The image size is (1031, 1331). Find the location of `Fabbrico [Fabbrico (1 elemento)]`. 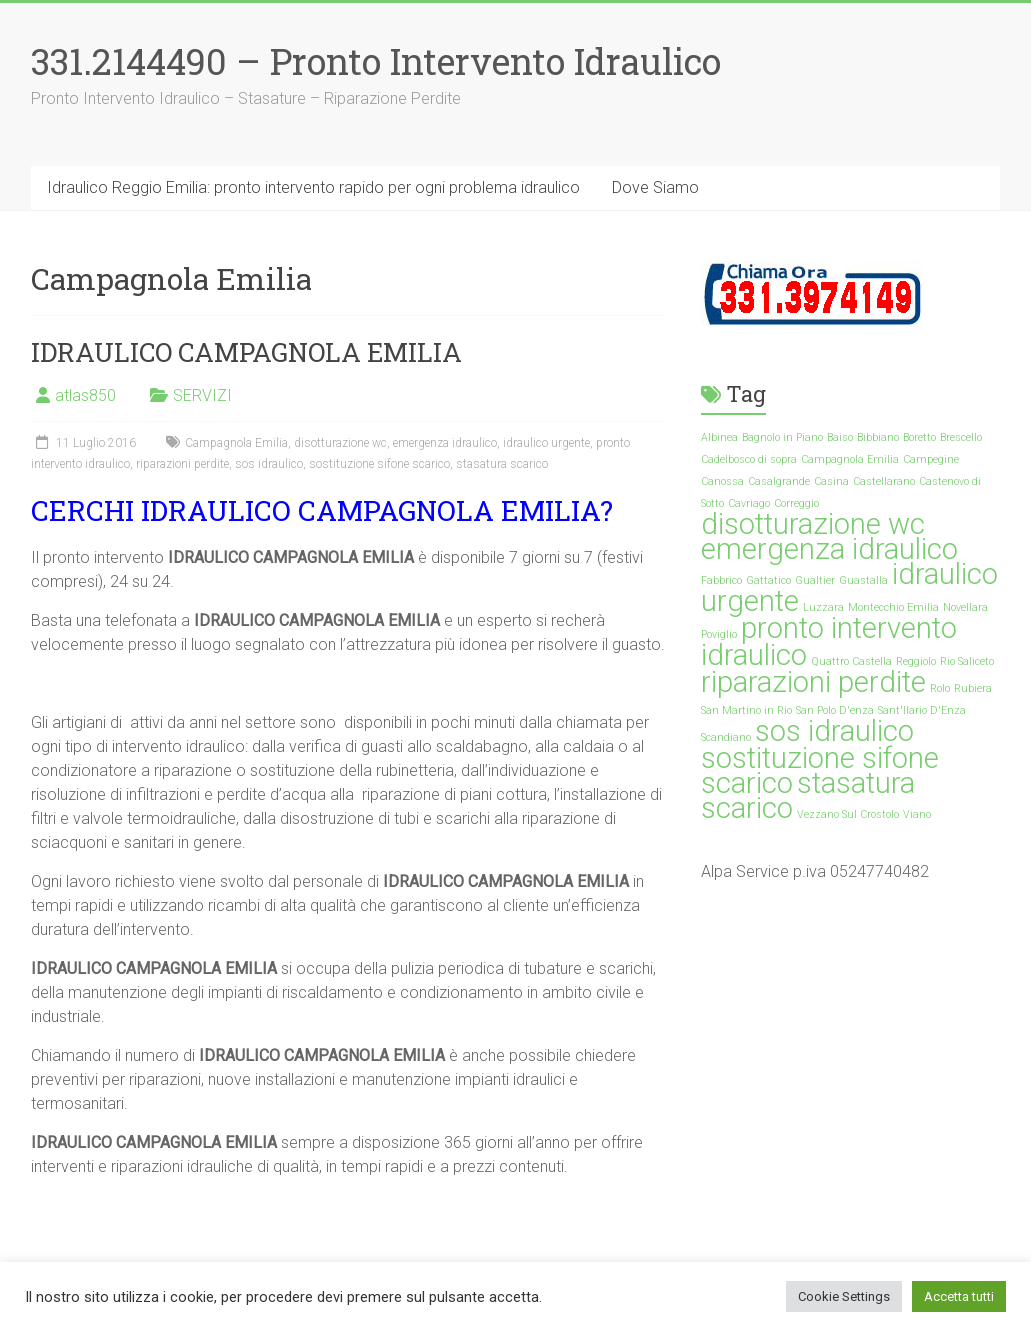

Fabbrico [Fabbrico (1 elemento)] is located at coordinates (721, 580).